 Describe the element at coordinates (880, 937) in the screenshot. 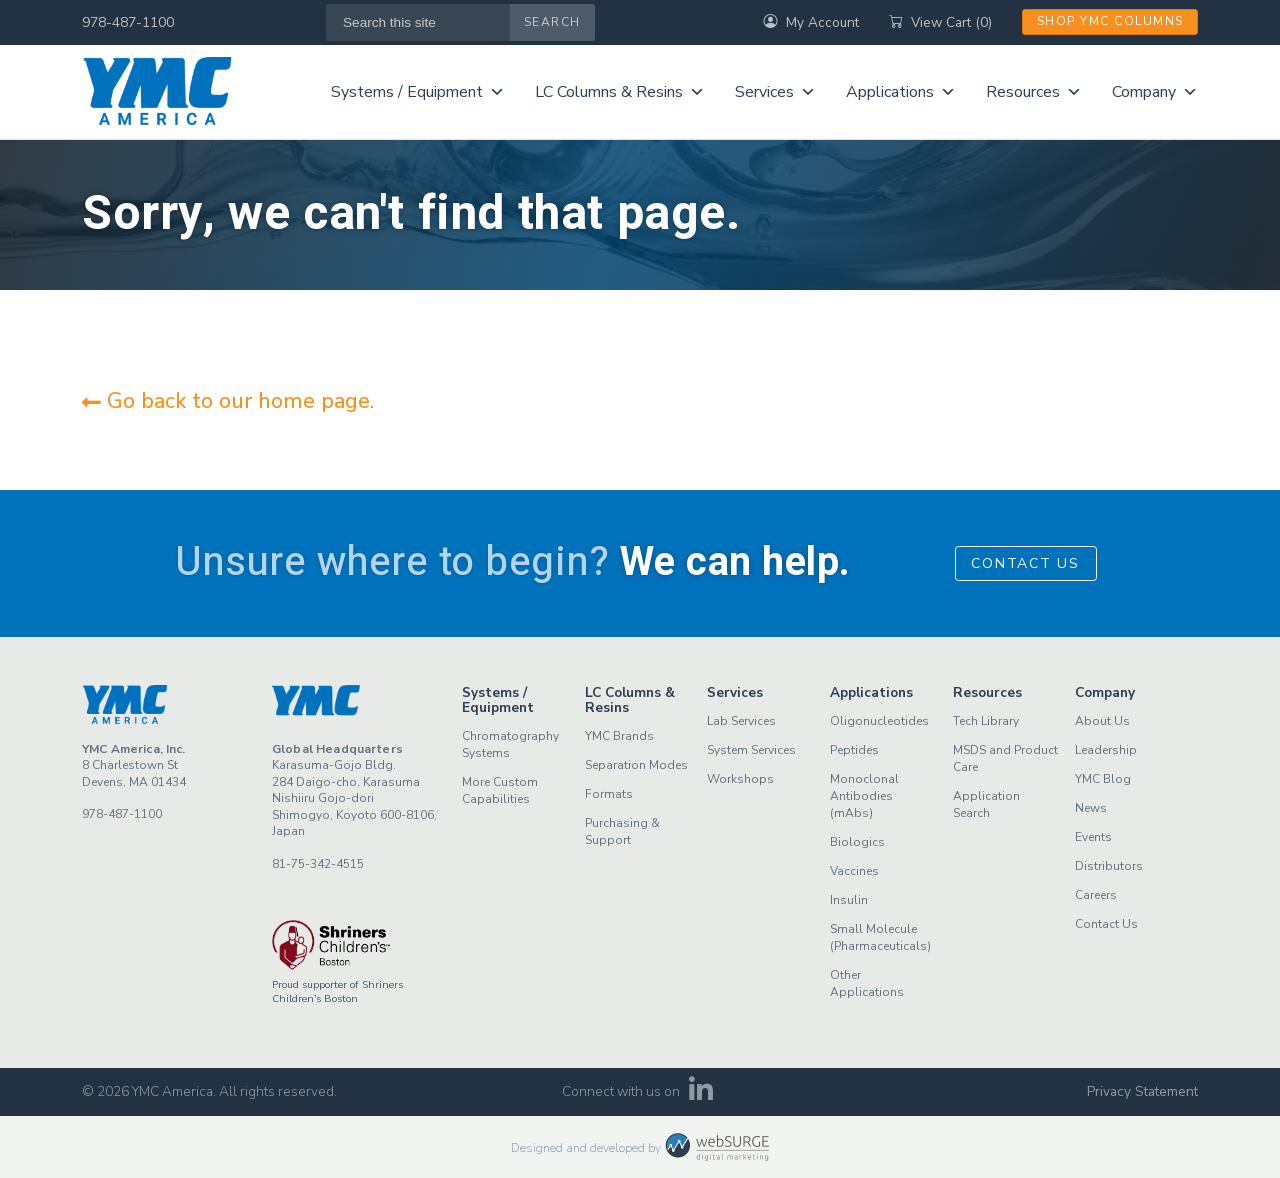

I see `Small Molecule (Pharmaceuticals)` at that location.